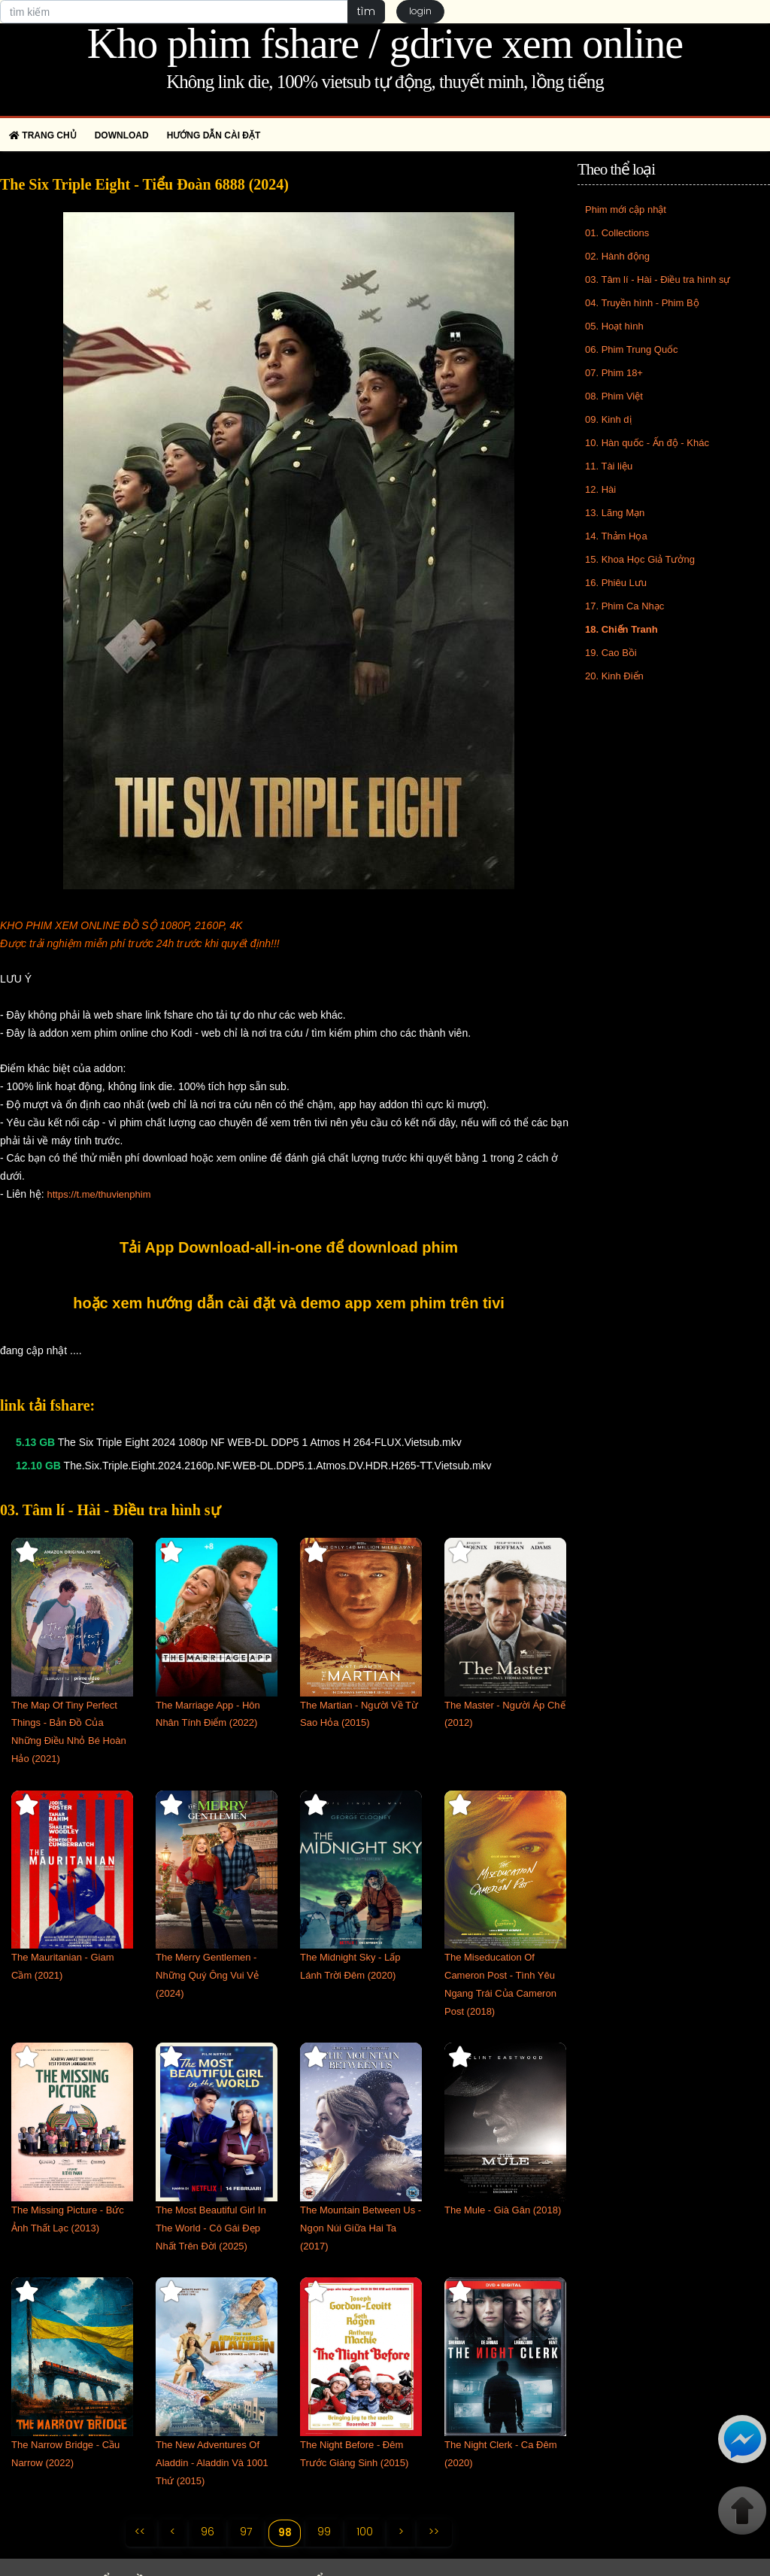 The image size is (770, 2576). What do you see at coordinates (614, 512) in the screenshot?
I see `13. Lãng Mạn` at bounding box center [614, 512].